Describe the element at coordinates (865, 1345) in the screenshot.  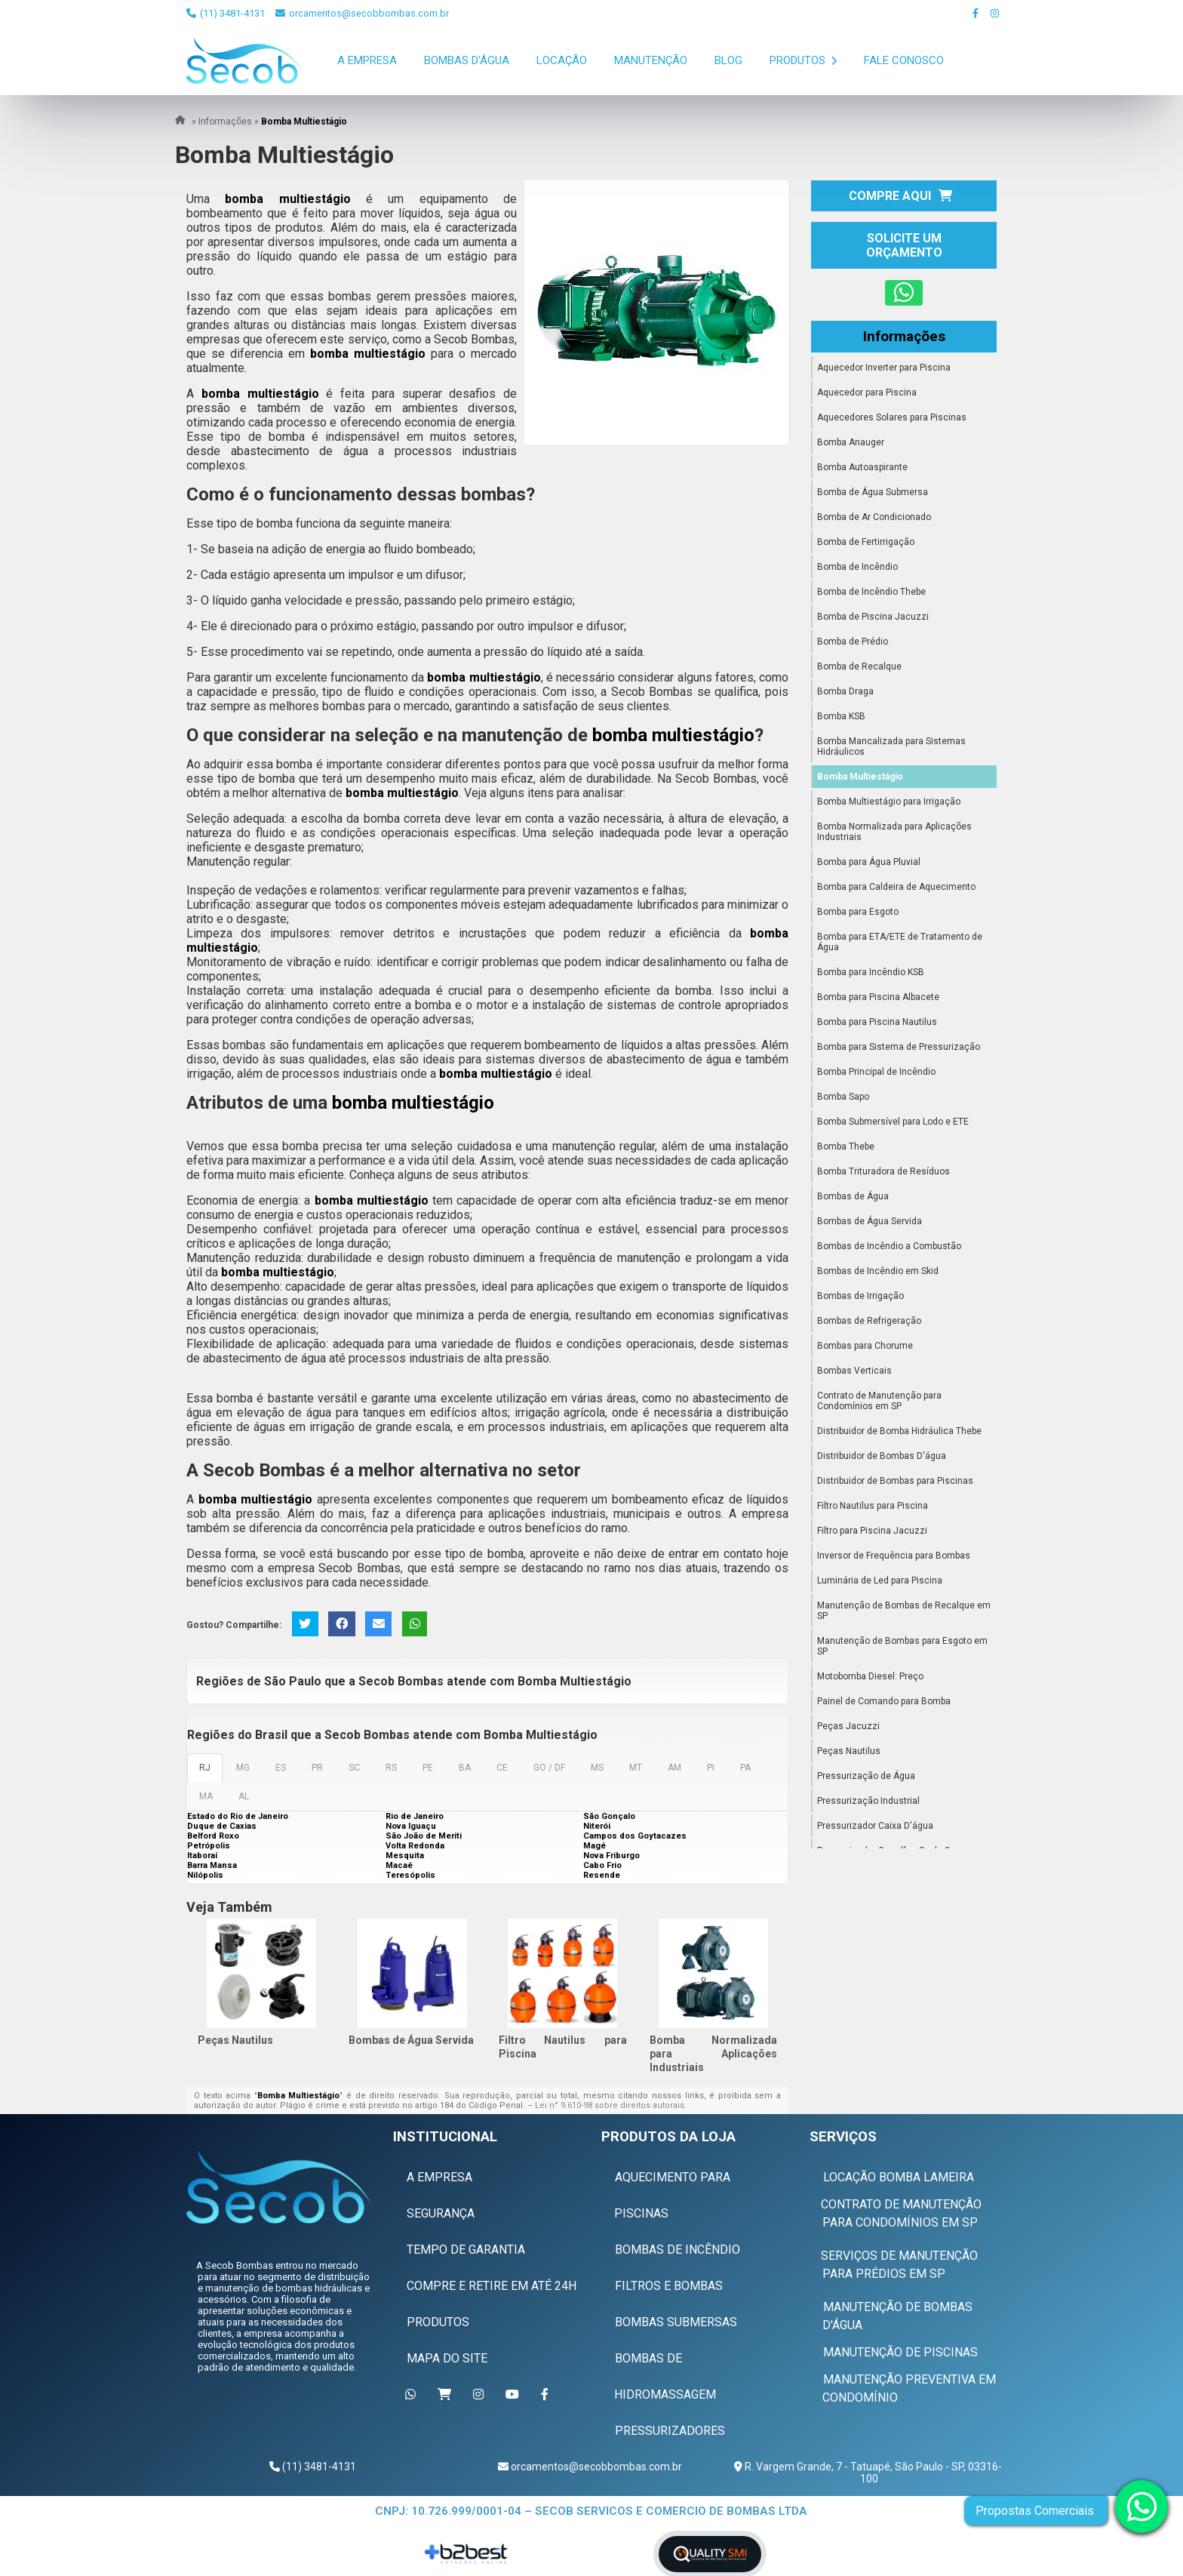
I see `Bombas para Chorume` at that location.